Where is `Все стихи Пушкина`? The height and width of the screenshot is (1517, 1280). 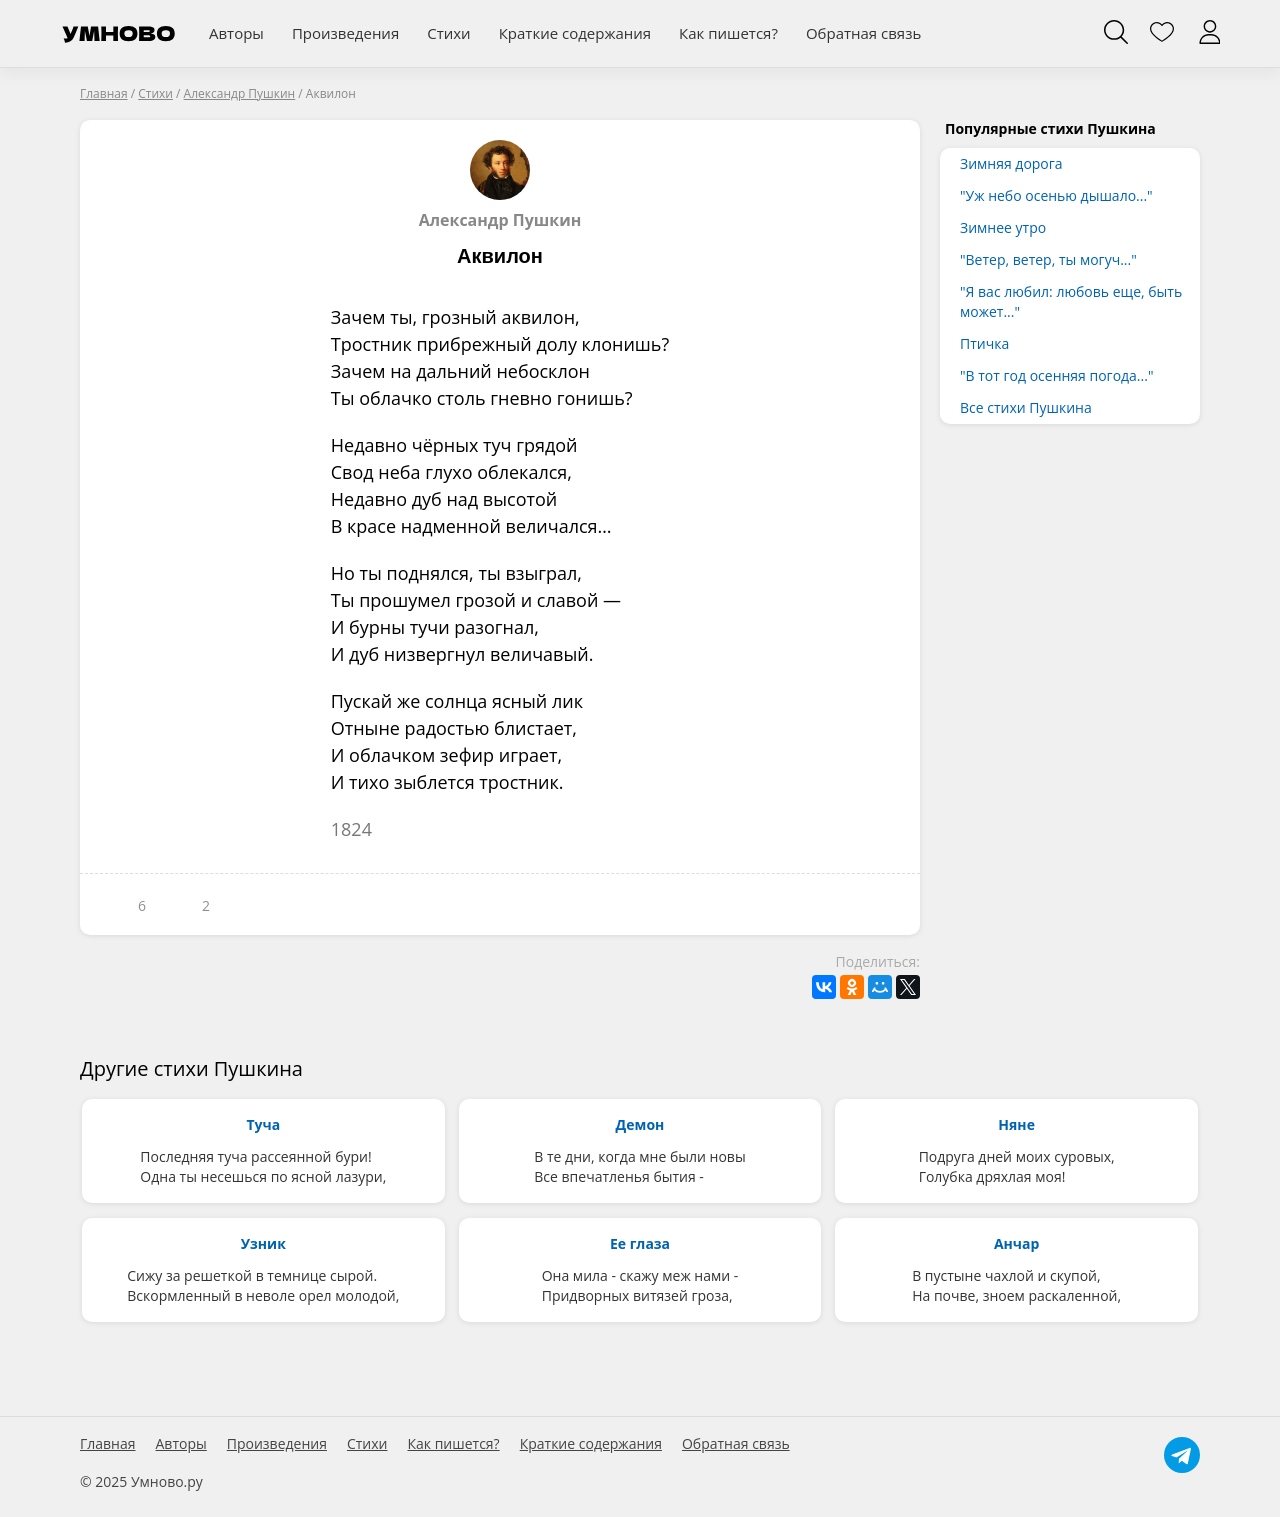
Все стихи Пушкина is located at coordinates (1026, 407).